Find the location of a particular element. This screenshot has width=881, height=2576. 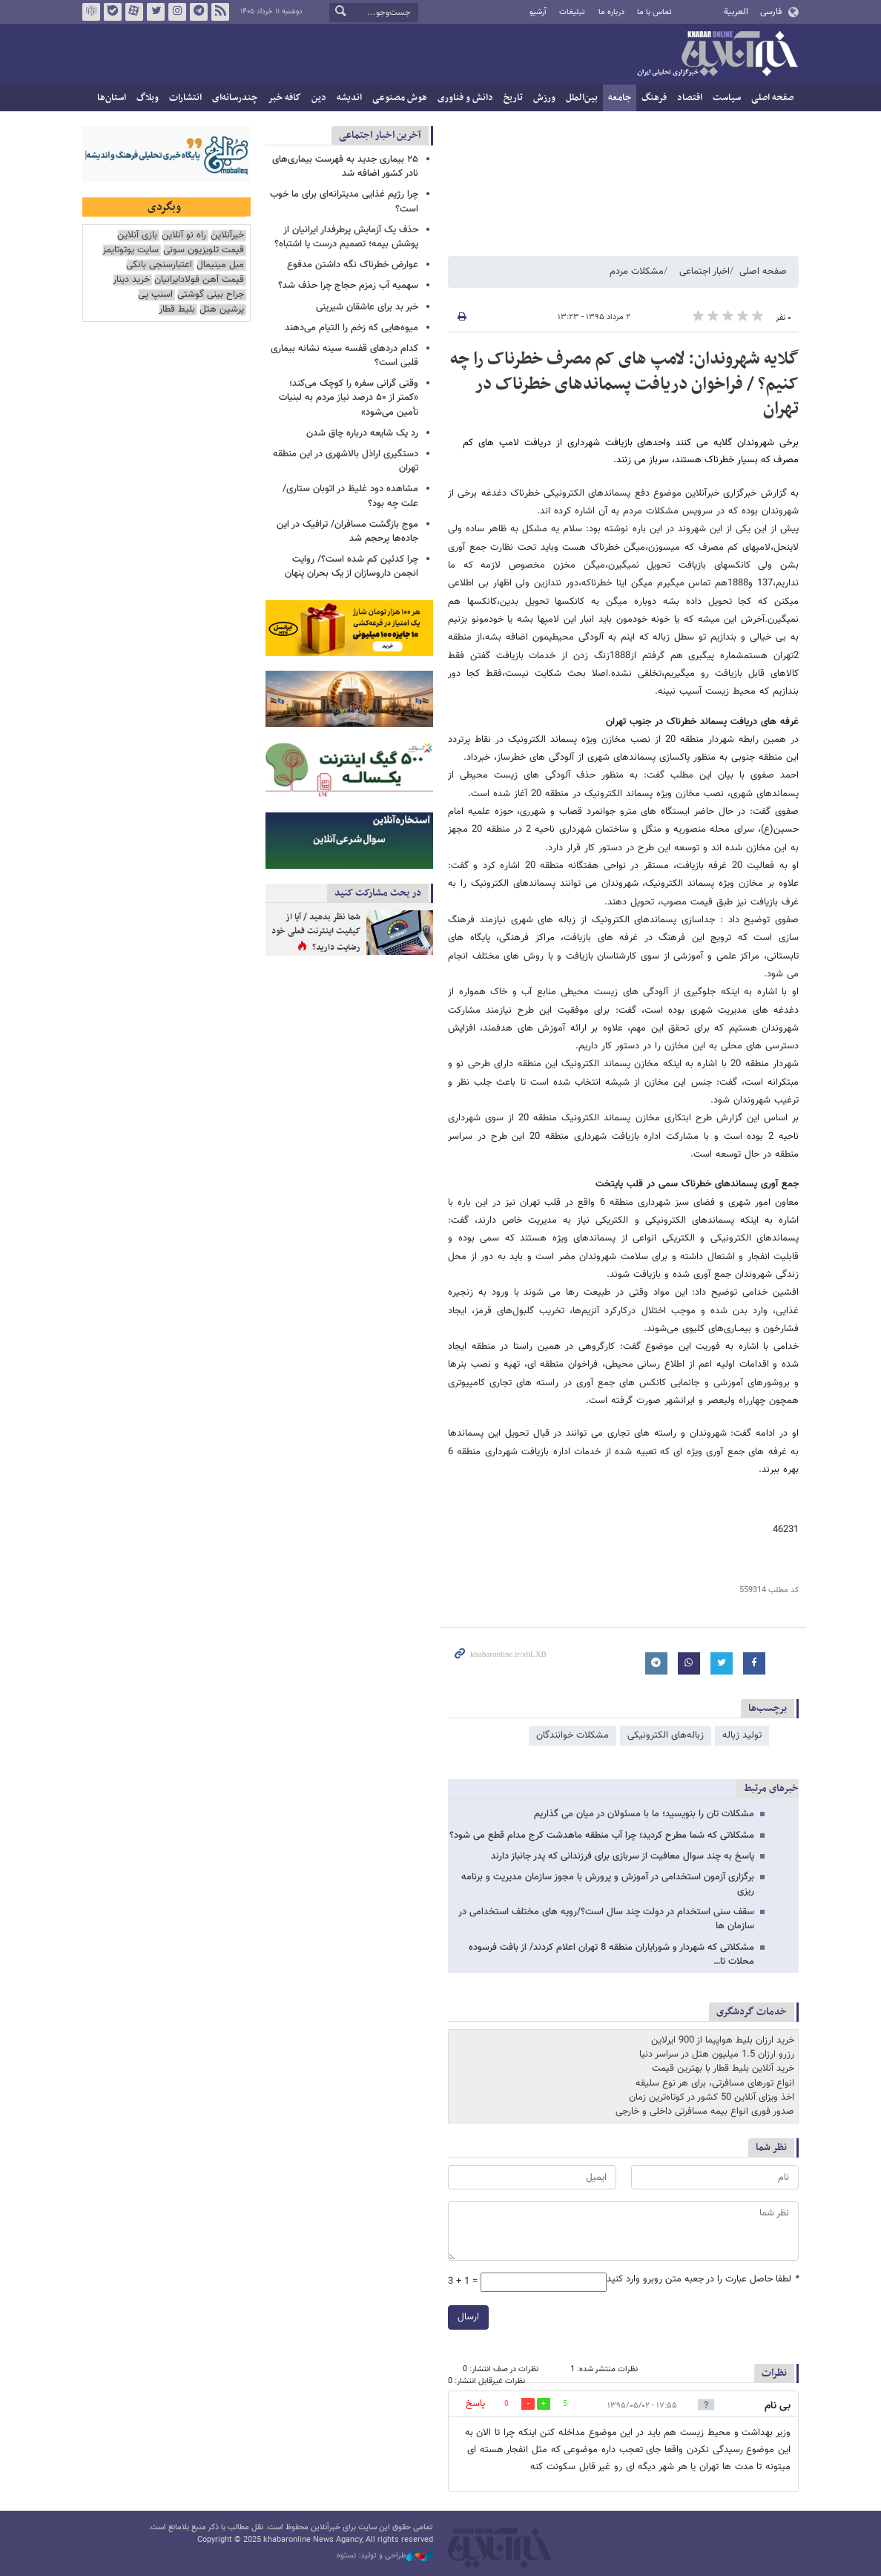

ارسال is located at coordinates (468, 2317).